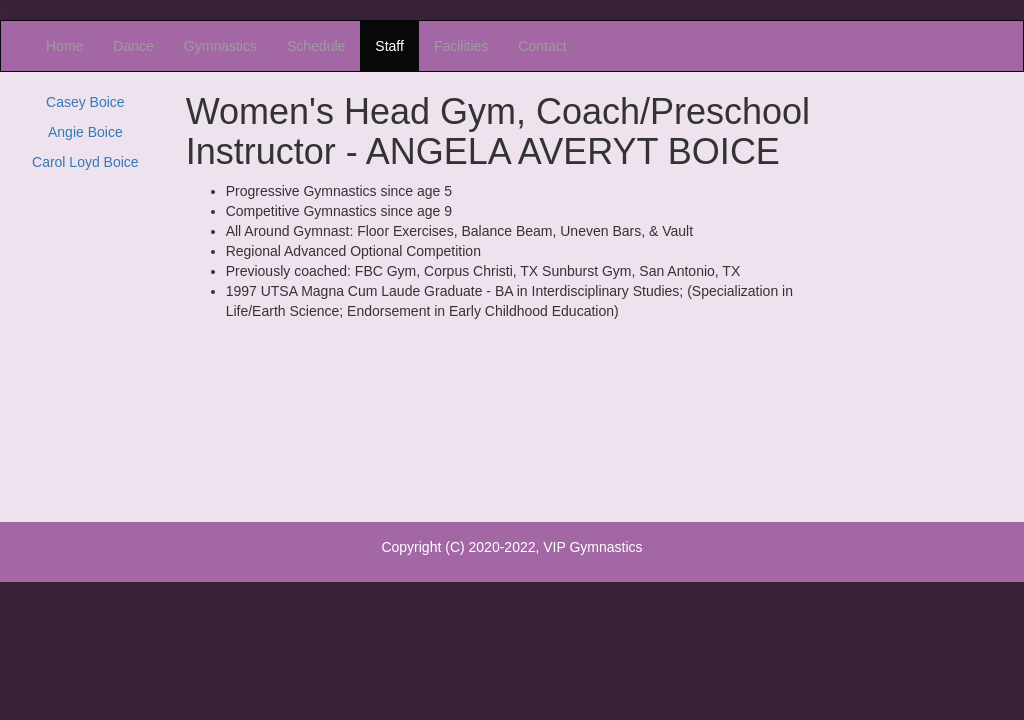  What do you see at coordinates (85, 102) in the screenshot?
I see `Casey Boice` at bounding box center [85, 102].